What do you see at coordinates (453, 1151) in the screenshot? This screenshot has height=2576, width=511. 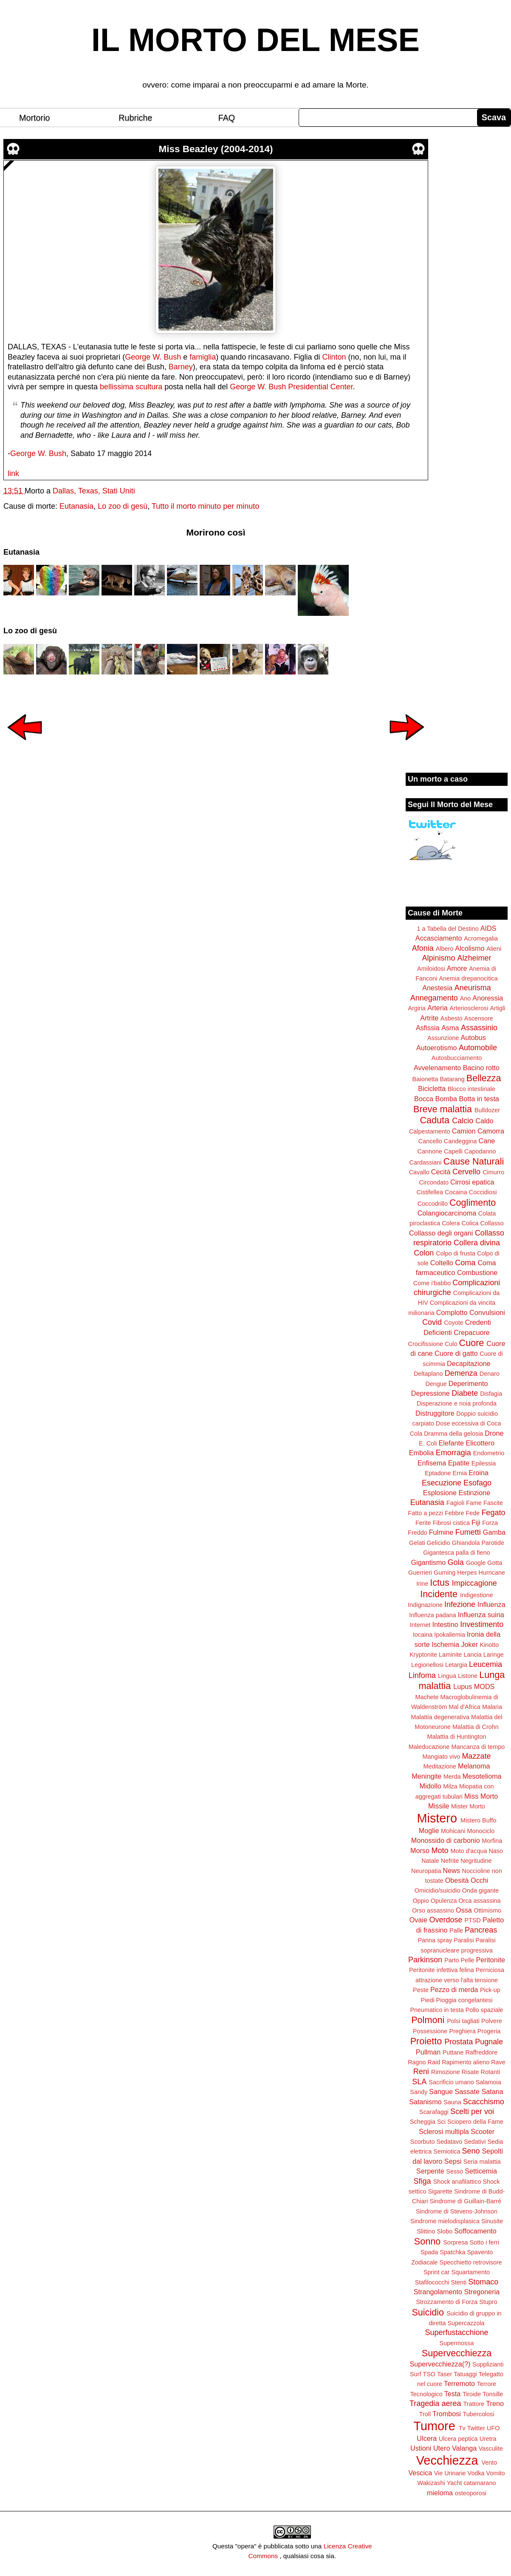 I see `Capelli` at bounding box center [453, 1151].